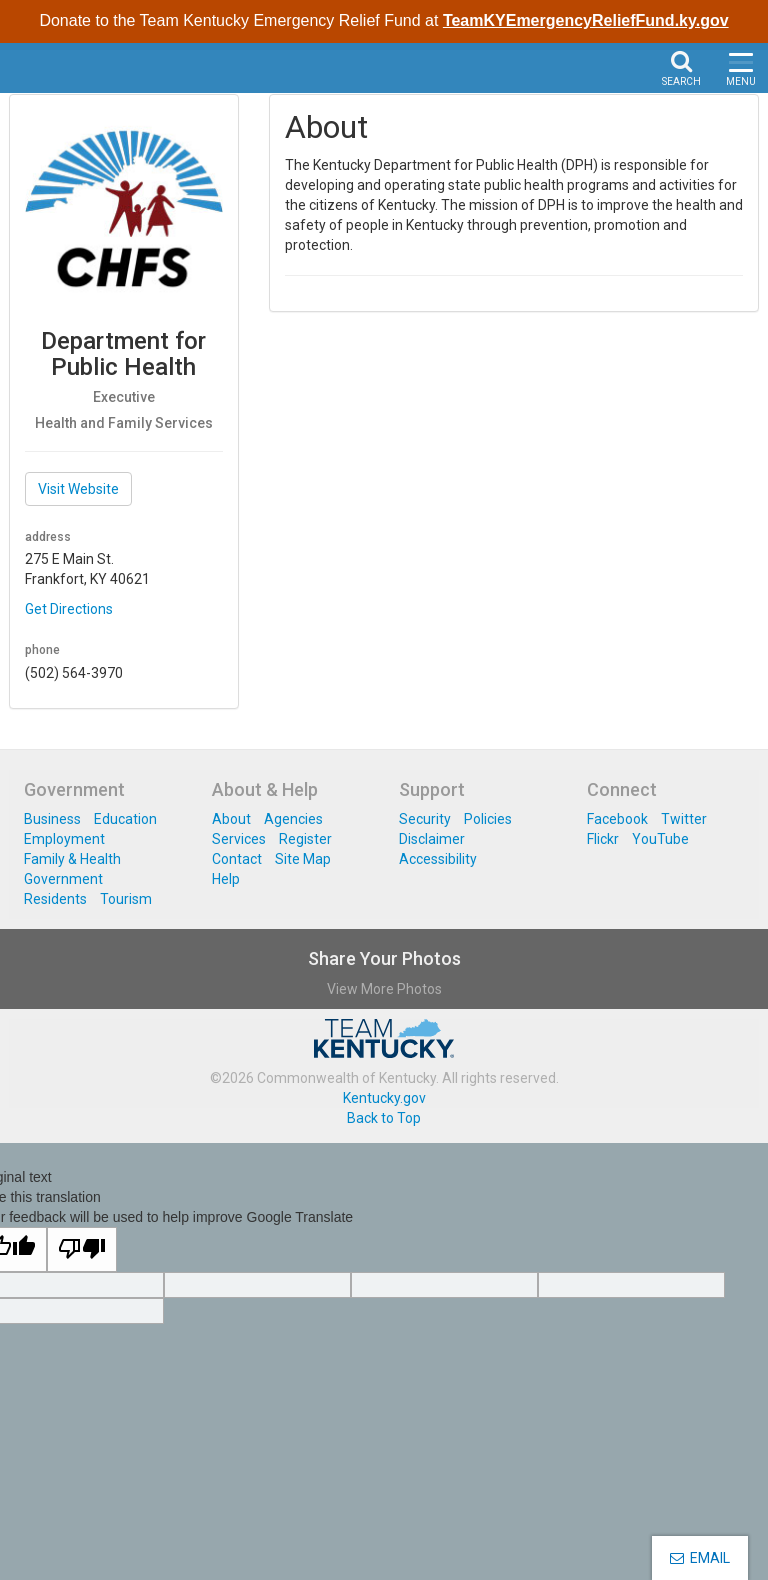 The height and width of the screenshot is (1580, 768). I want to click on Policies, so click(488, 819).